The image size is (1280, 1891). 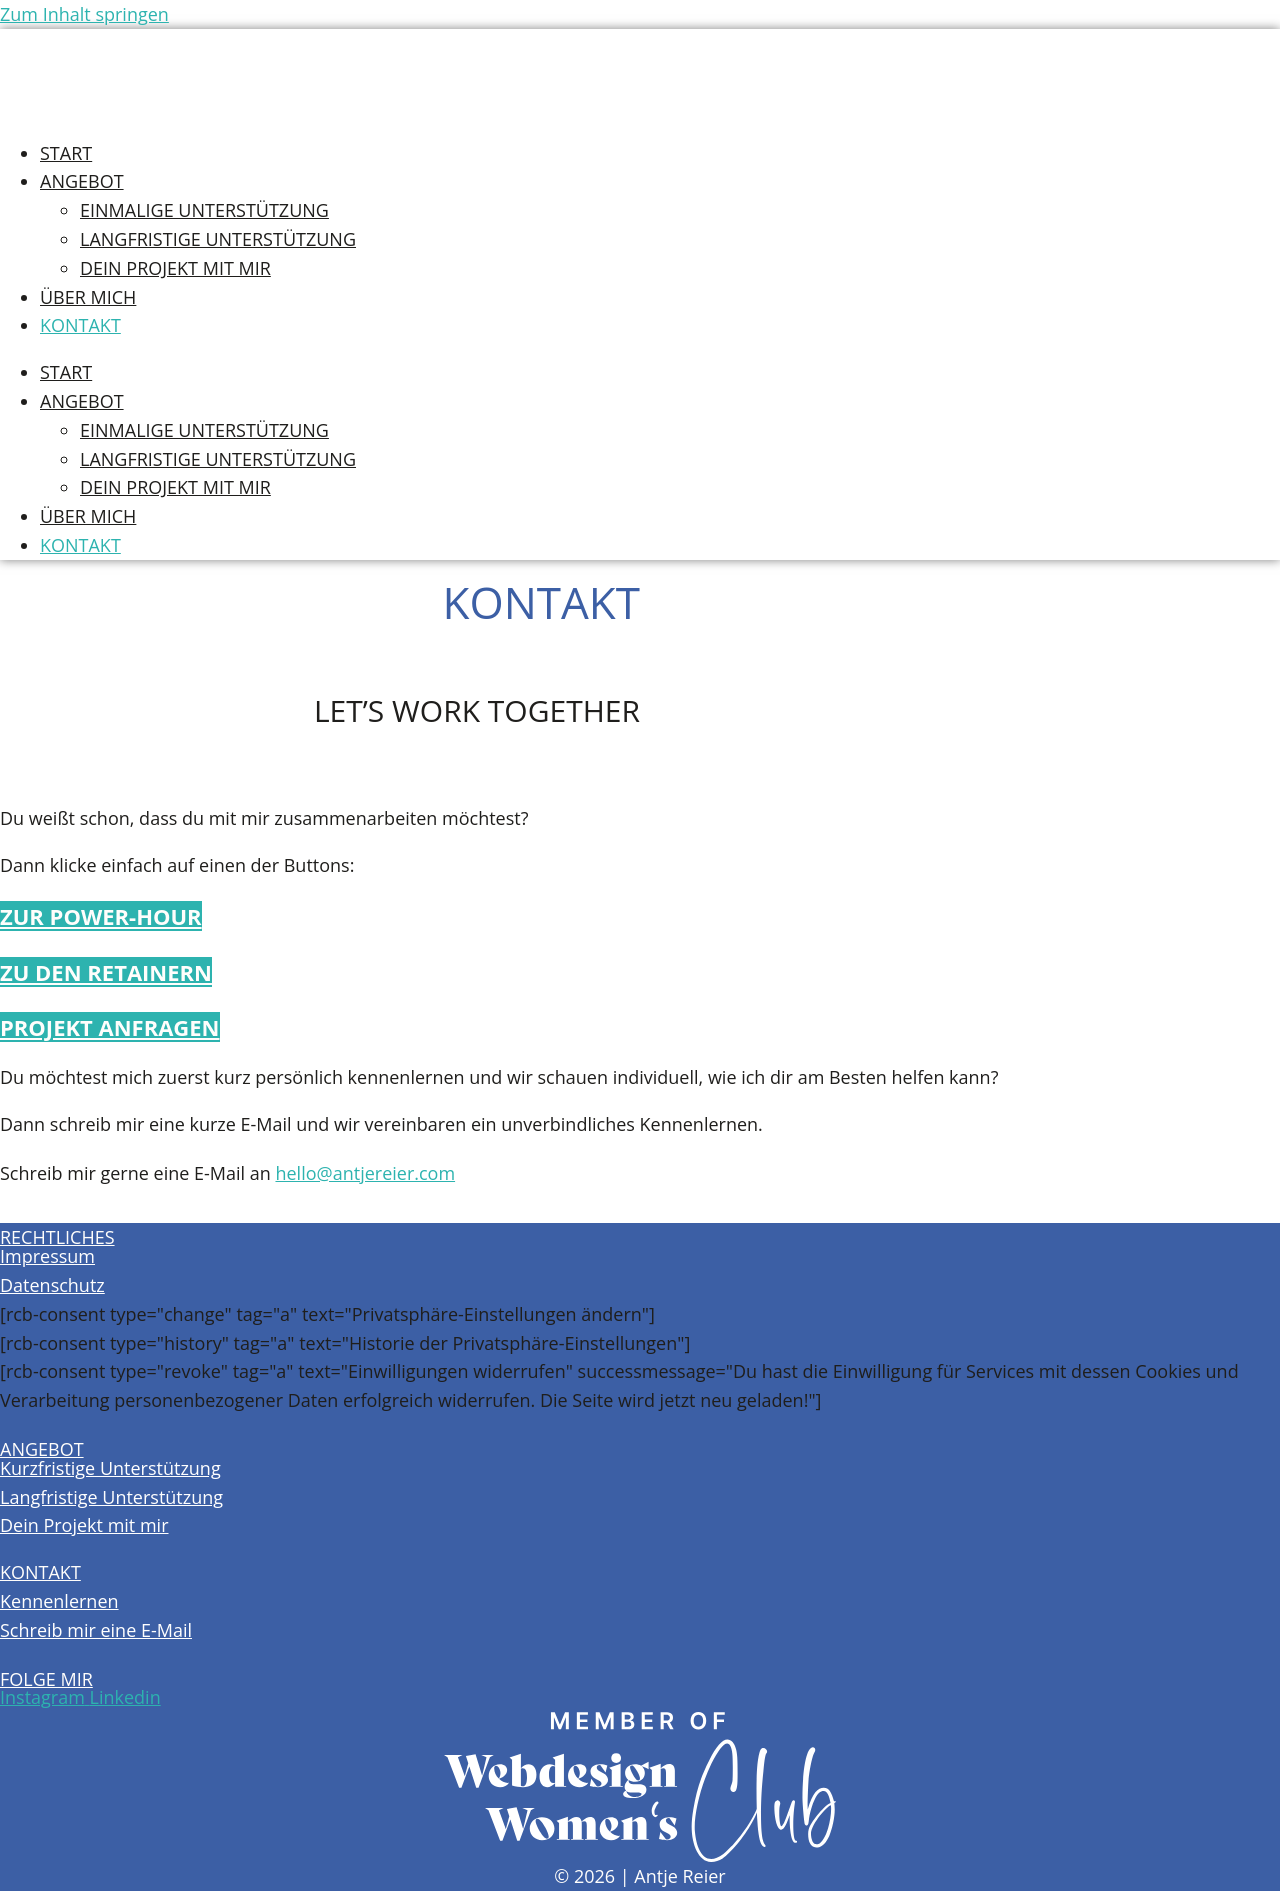 I want to click on hello@antjereier.com, so click(x=365, y=1173).